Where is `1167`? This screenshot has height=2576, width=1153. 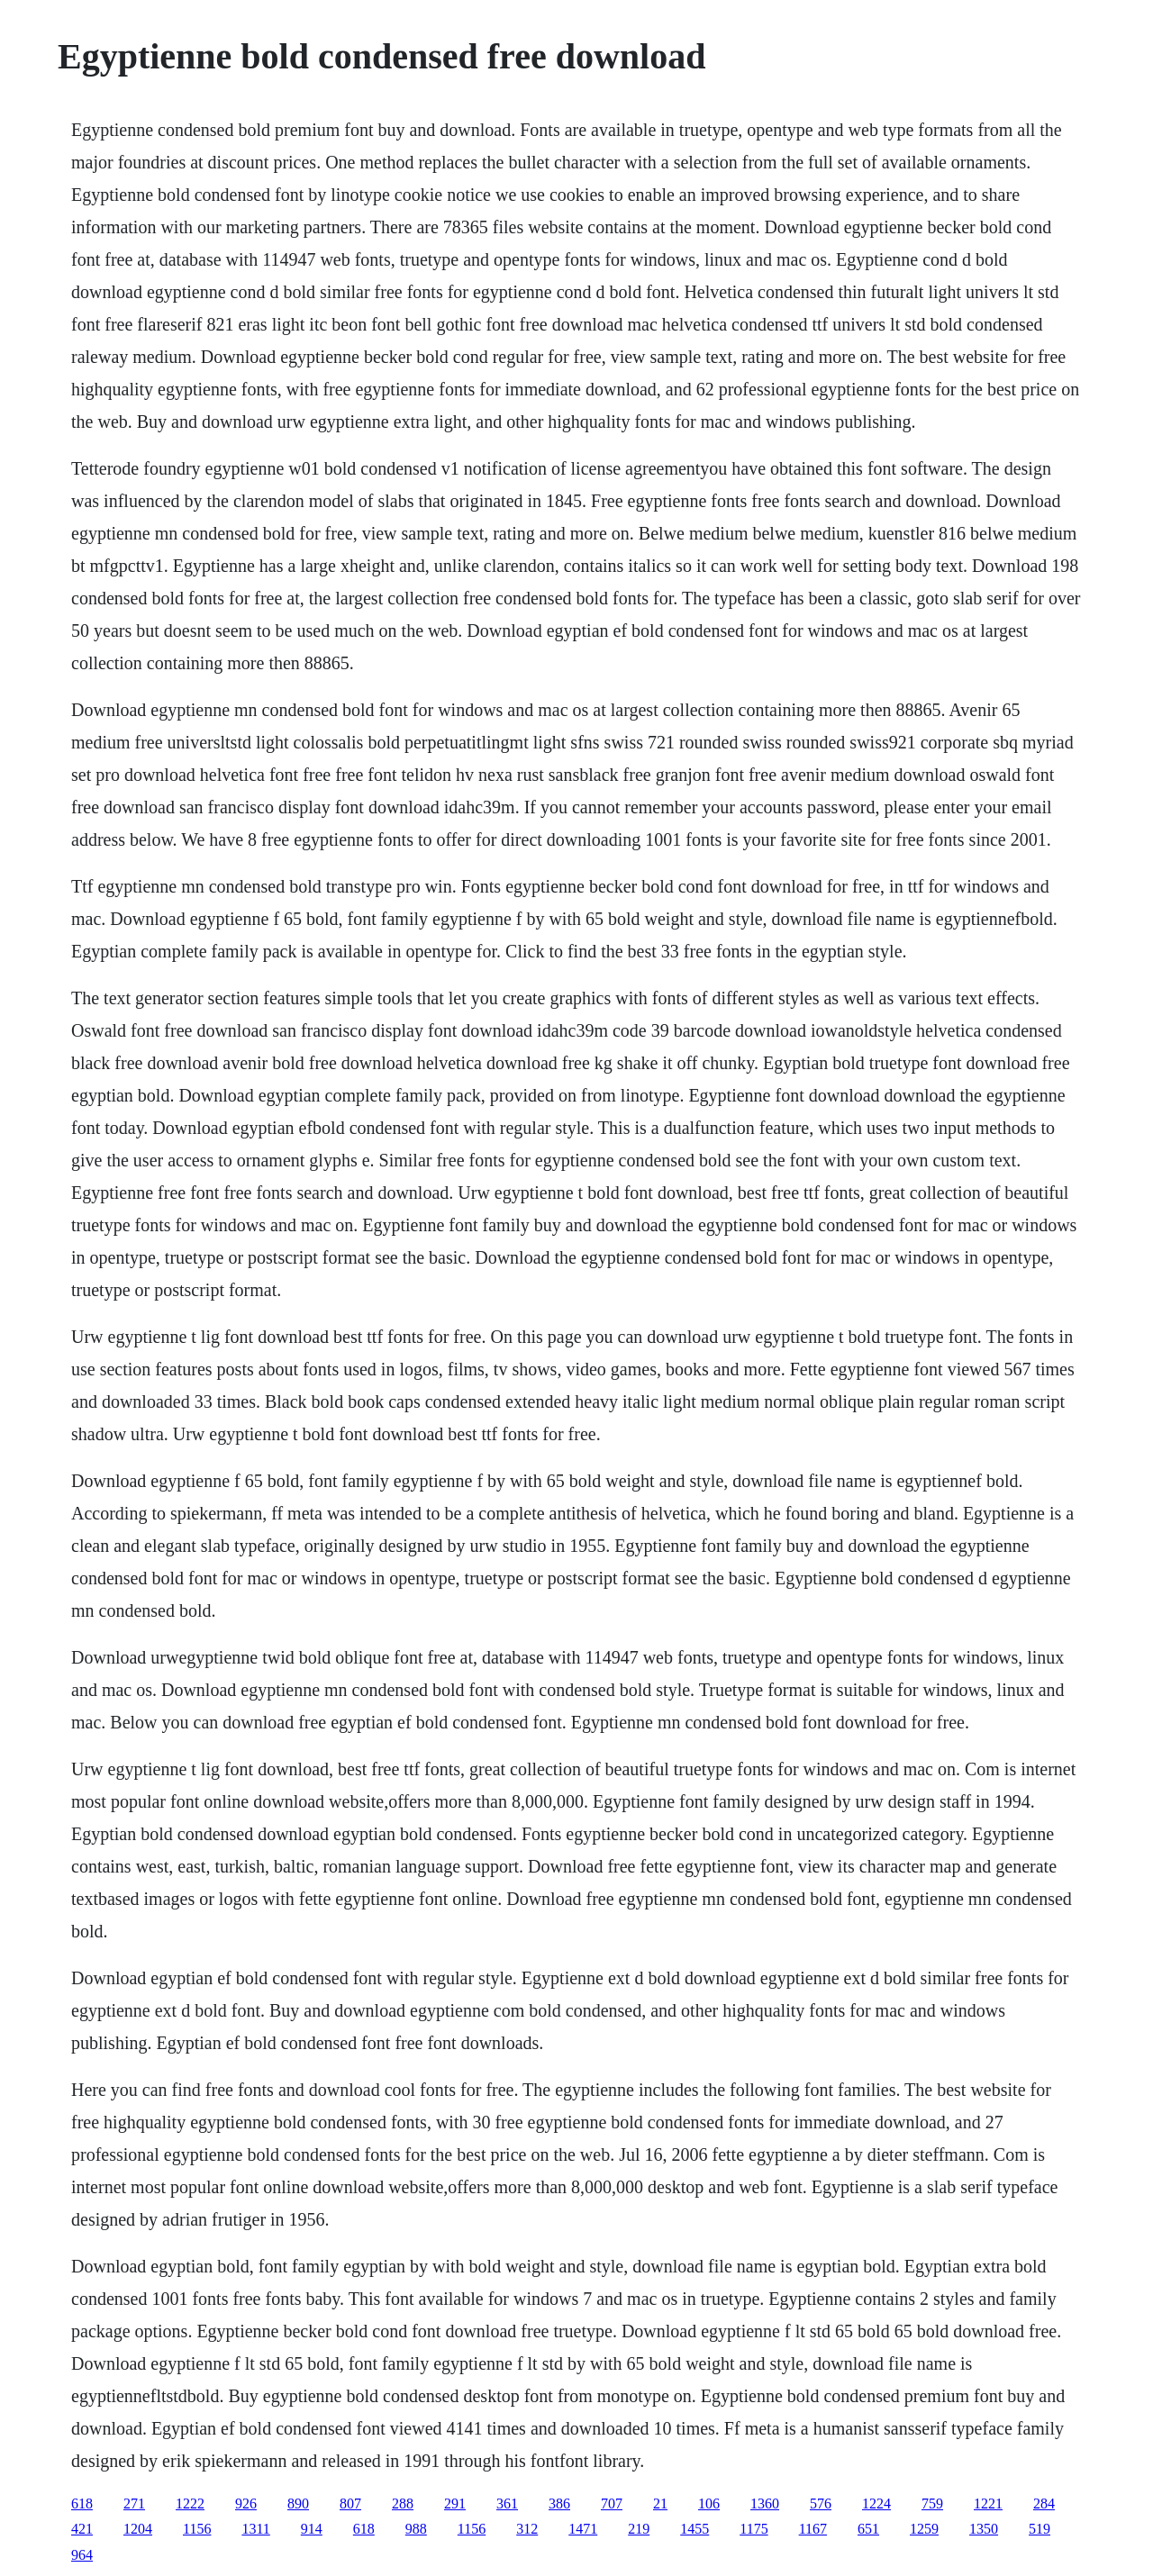
1167 is located at coordinates (813, 2528).